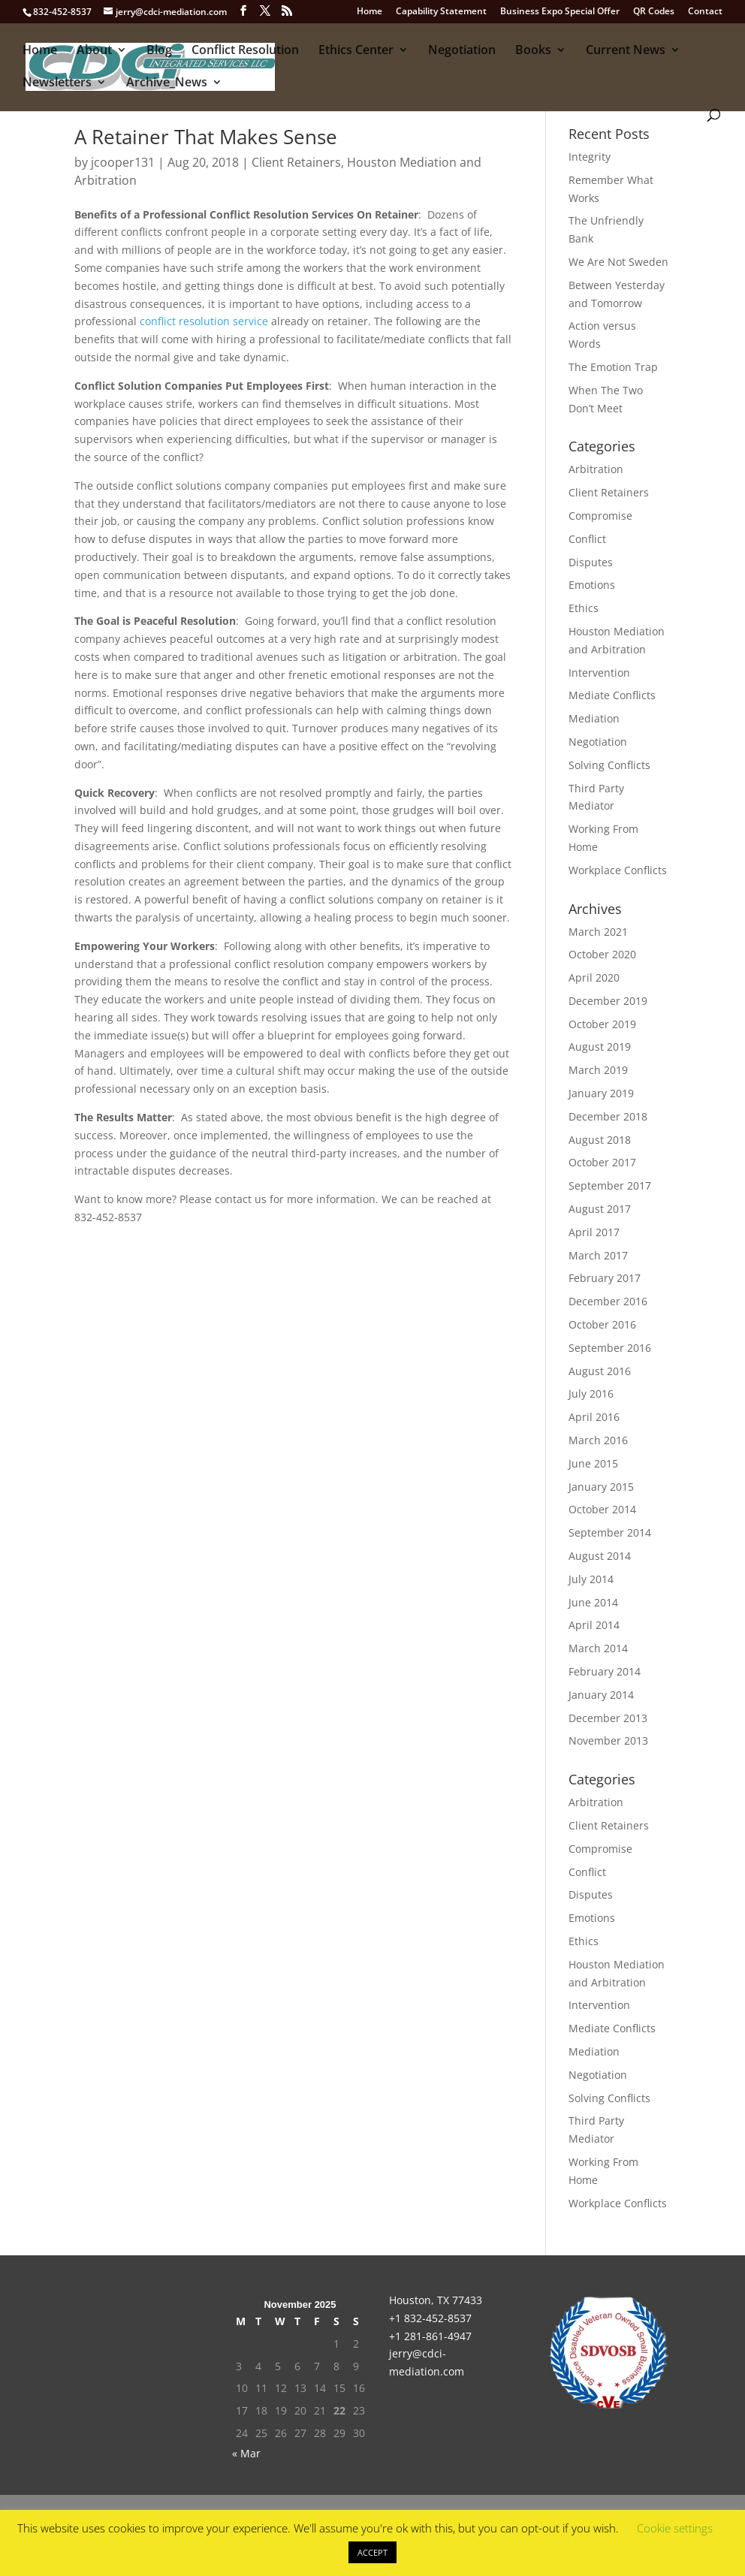 Image resolution: width=745 pixels, height=2576 pixels. Describe the element at coordinates (613, 367) in the screenshot. I see `The Emotion Trap` at that location.